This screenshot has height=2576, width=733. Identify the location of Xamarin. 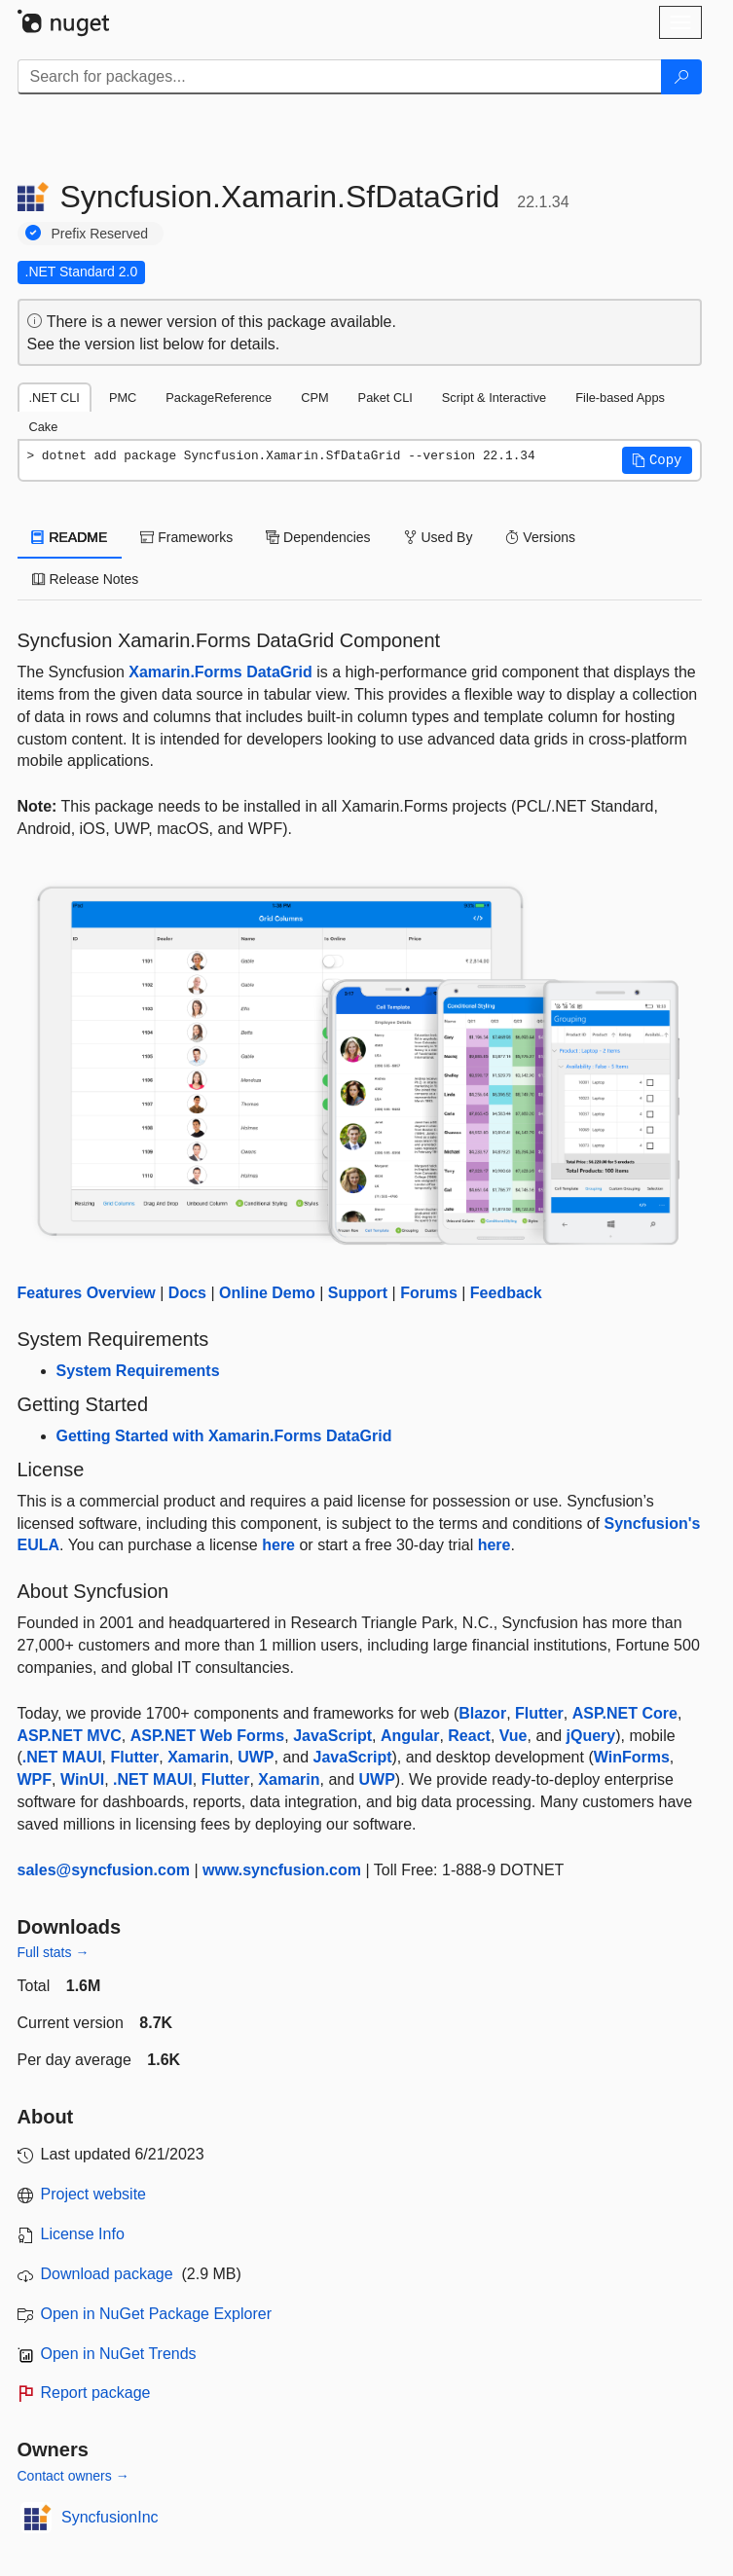
(198, 1757).